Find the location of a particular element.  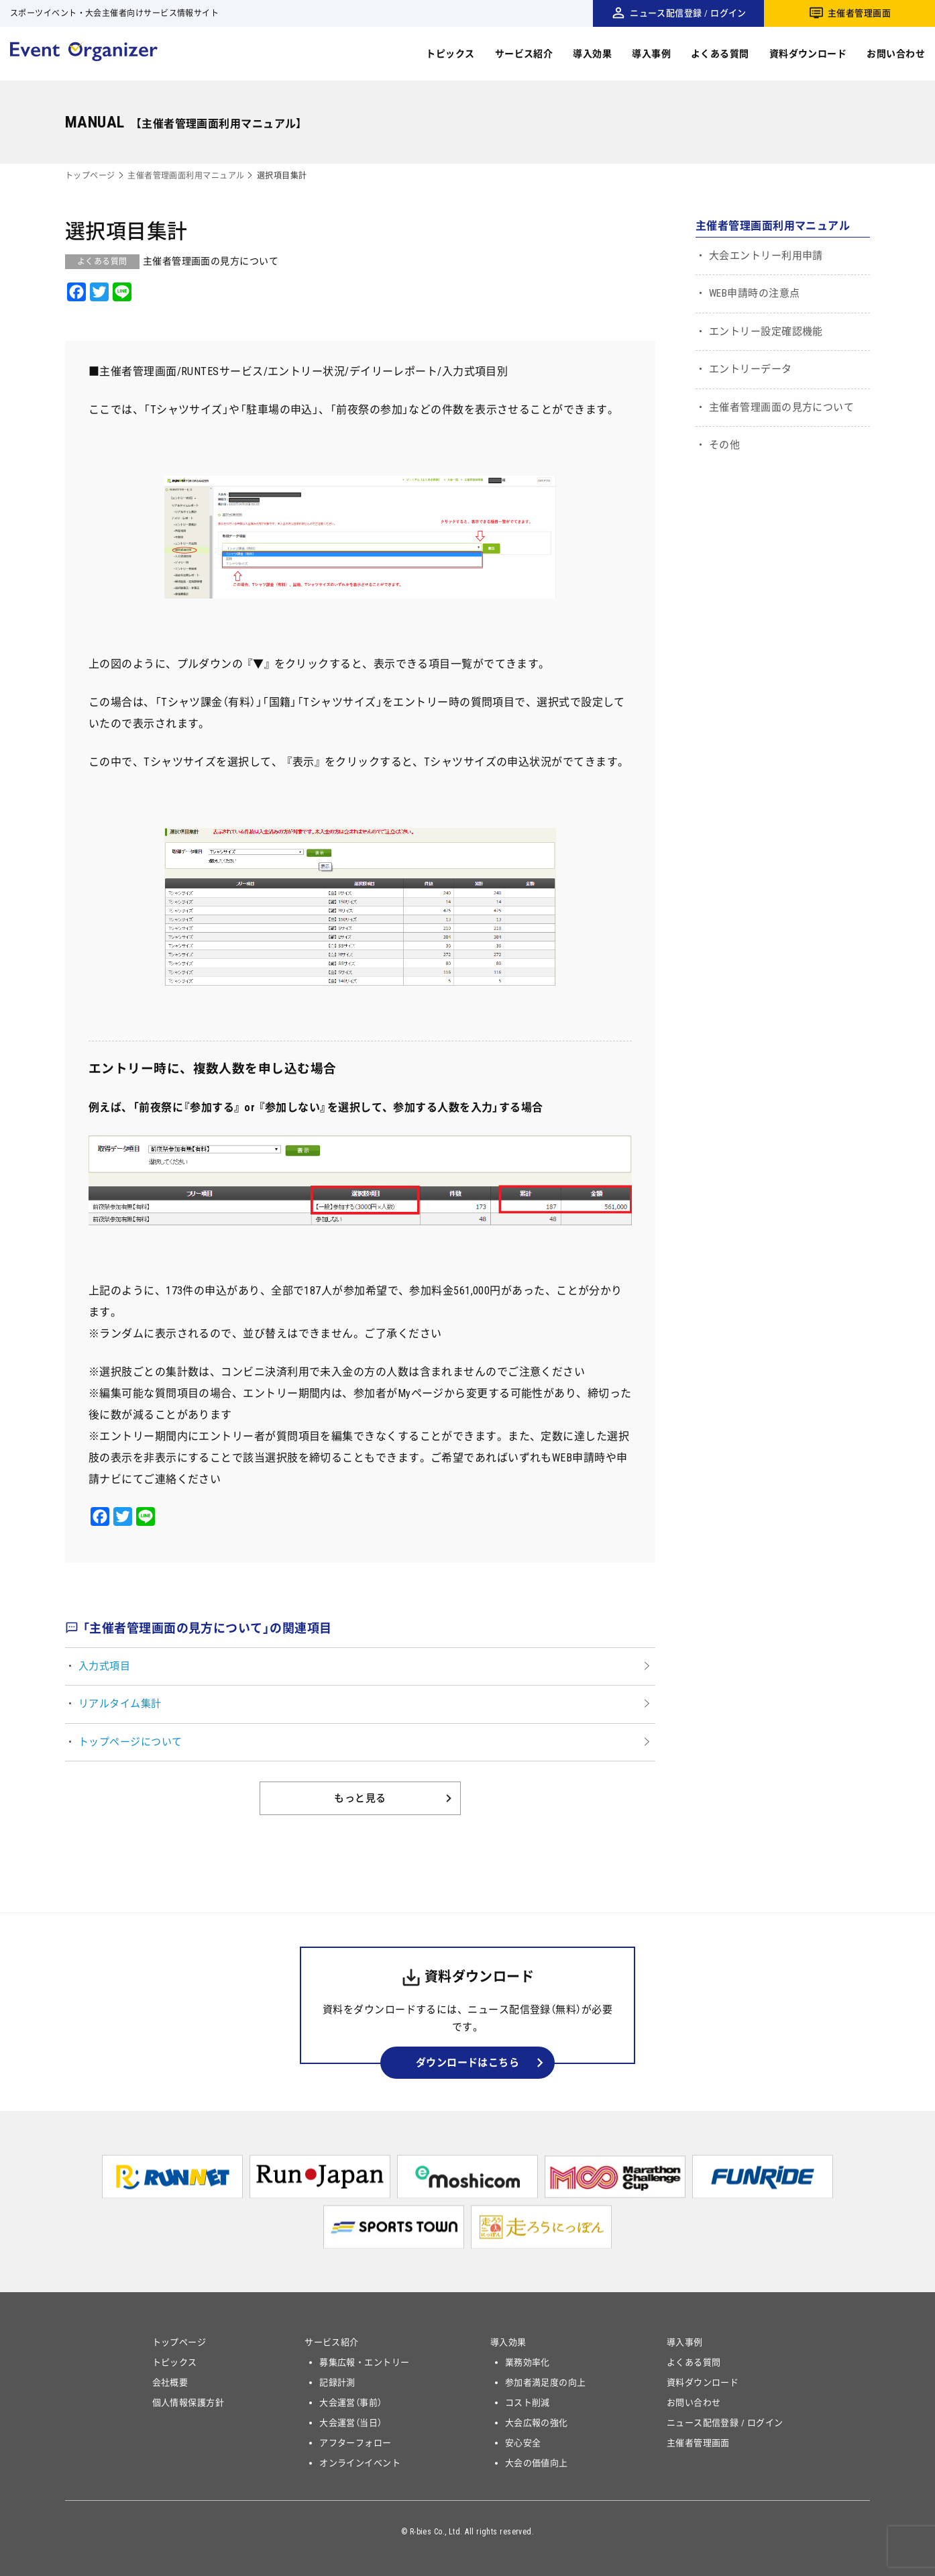

個人情報保護方針 is located at coordinates (188, 2403).